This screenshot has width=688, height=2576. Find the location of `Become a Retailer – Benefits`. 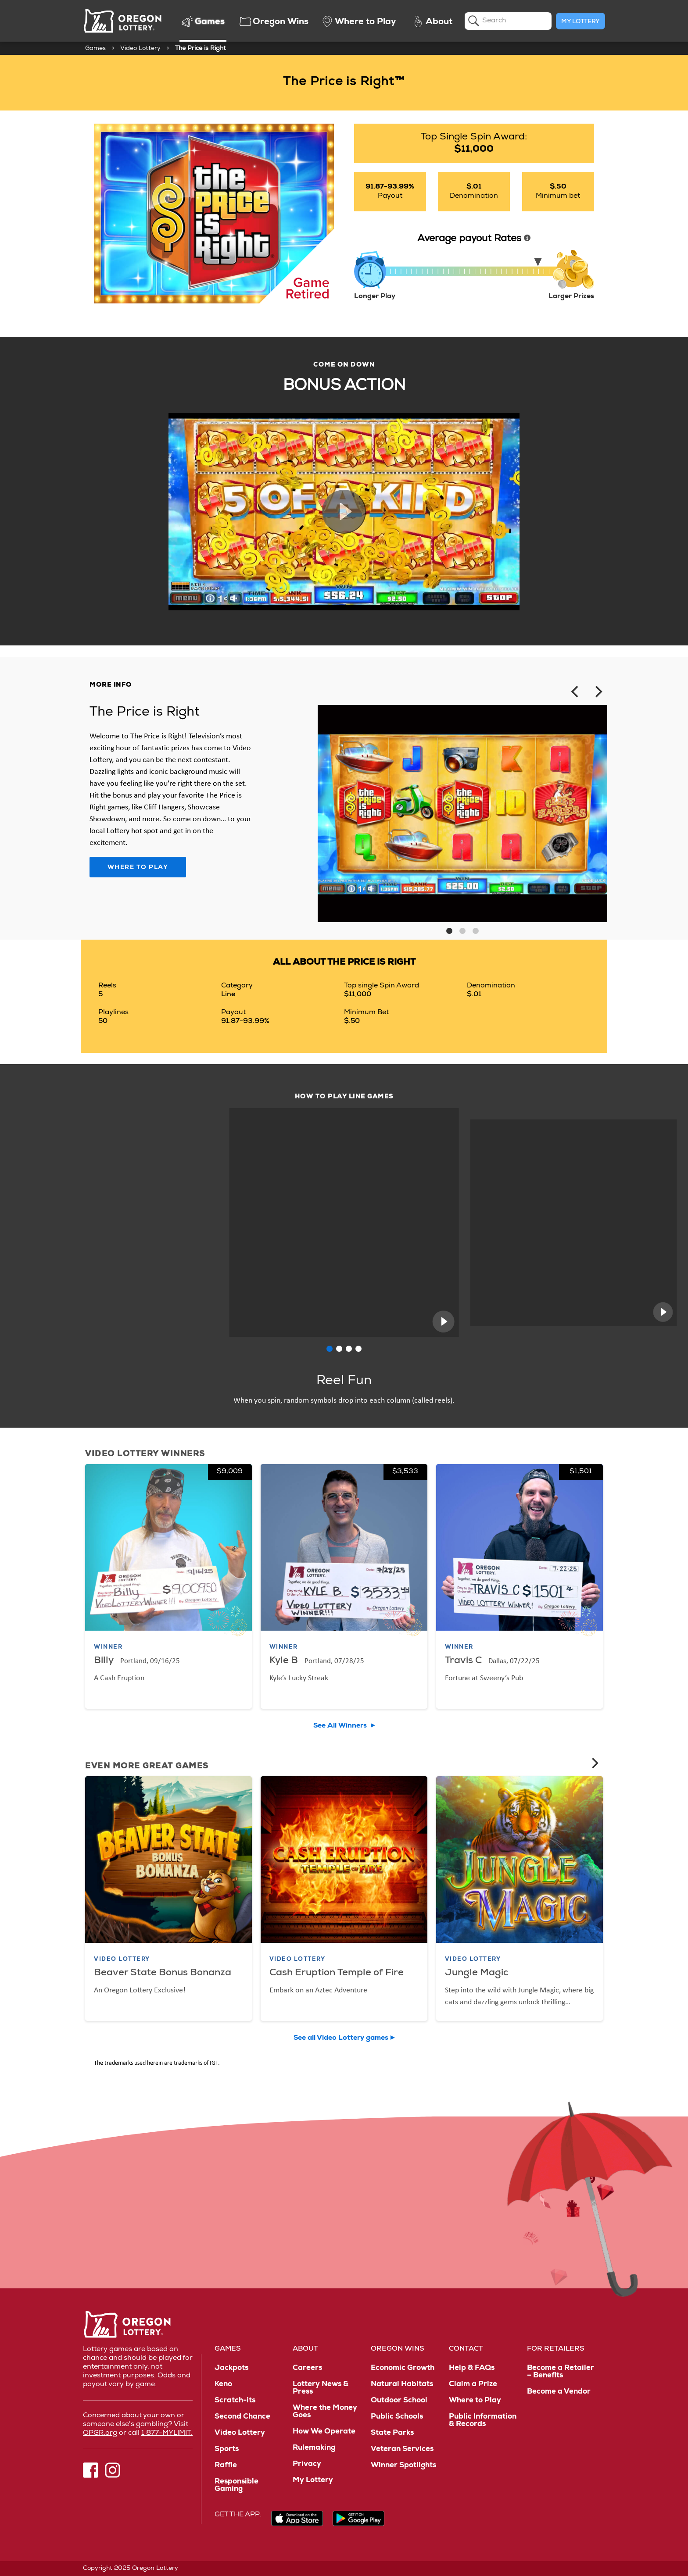

Become a Retailer – Benefits is located at coordinates (560, 2372).